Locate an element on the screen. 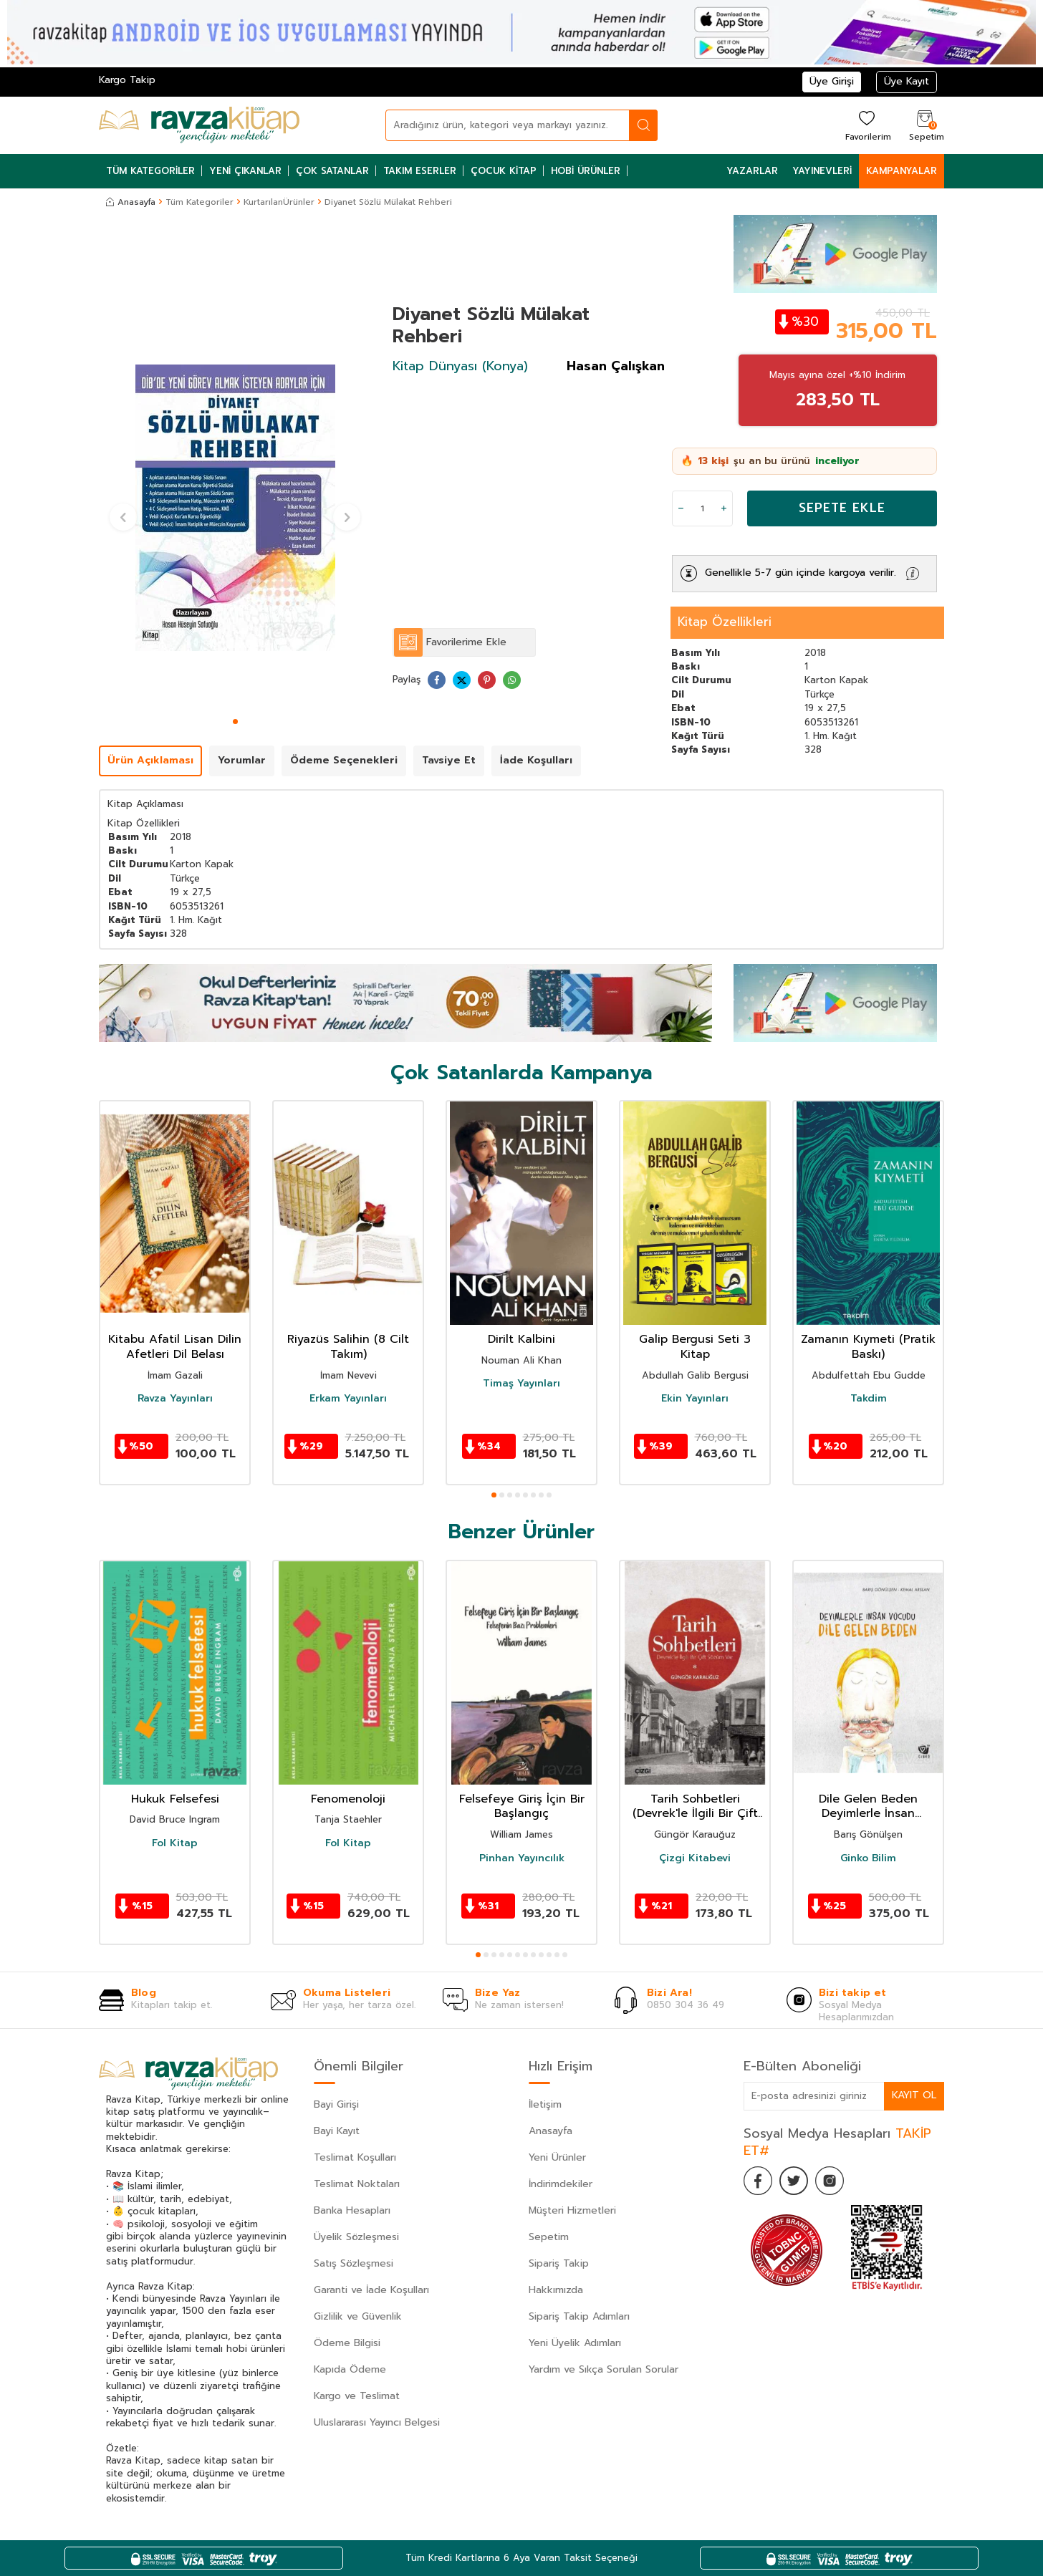 Image resolution: width=1043 pixels, height=2576 pixels. Garanti ve İade Koşulları is located at coordinates (371, 2289).